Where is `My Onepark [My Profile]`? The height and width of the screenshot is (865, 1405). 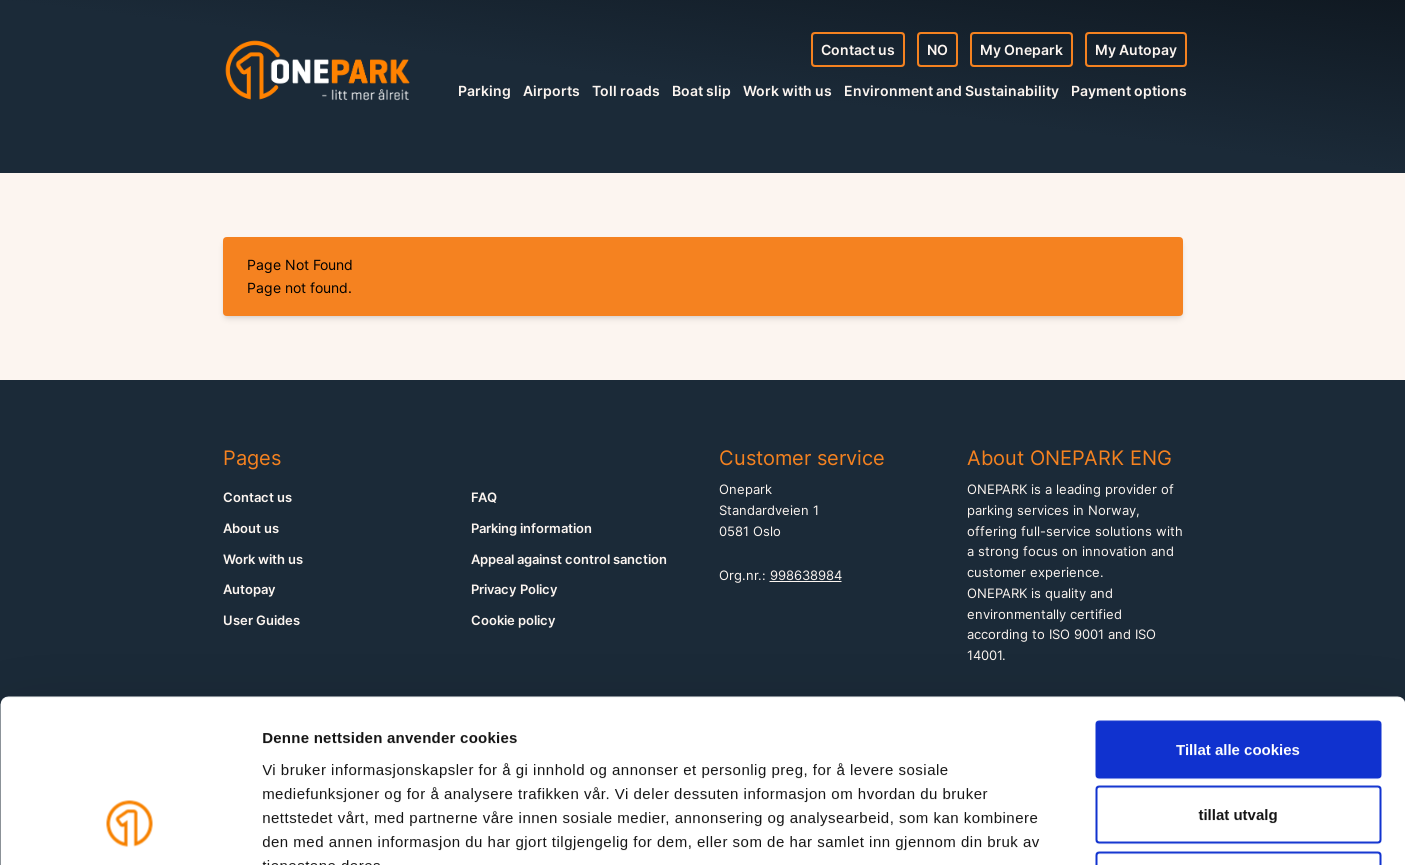 My Onepark [My Profile] is located at coordinates (1021, 49).